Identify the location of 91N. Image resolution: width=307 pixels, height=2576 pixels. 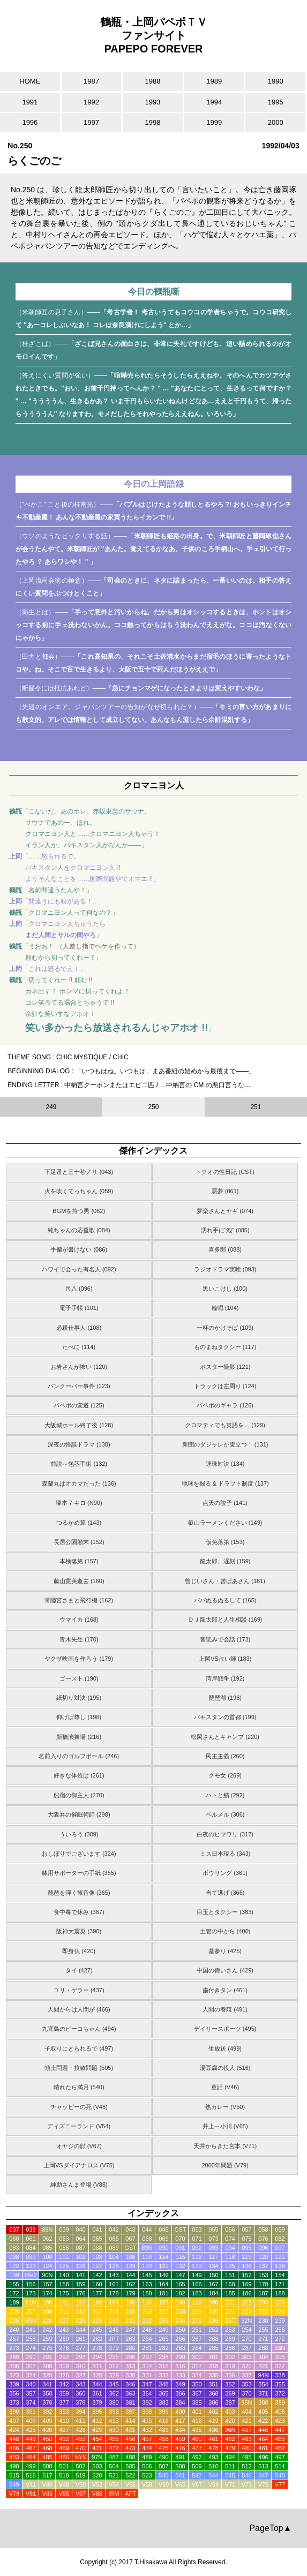
(30, 2302).